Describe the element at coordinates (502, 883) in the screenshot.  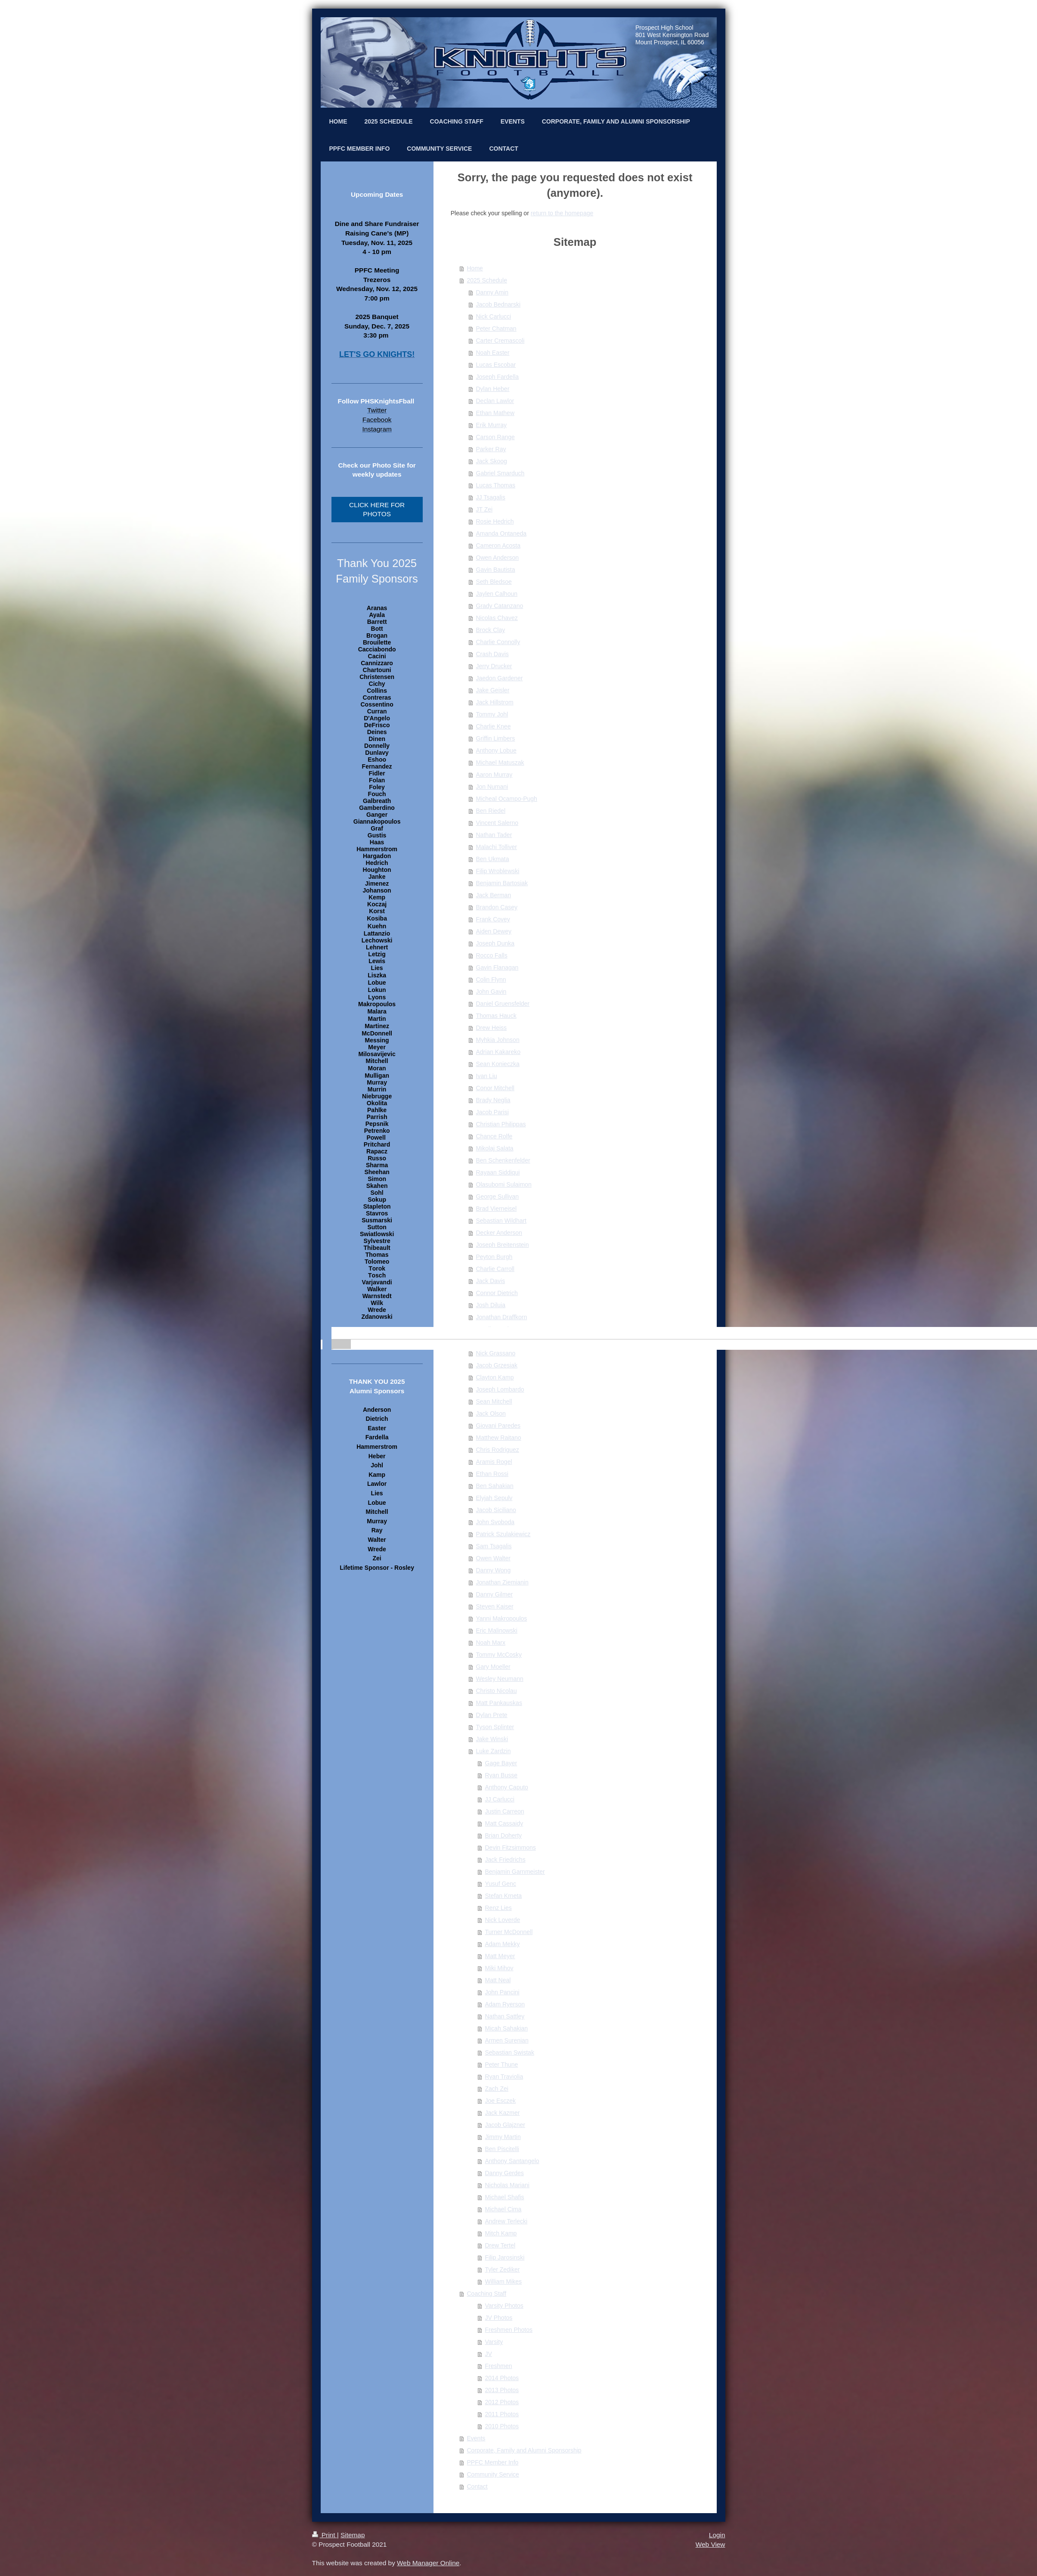
I see `Benjamin Bartosiak` at that location.